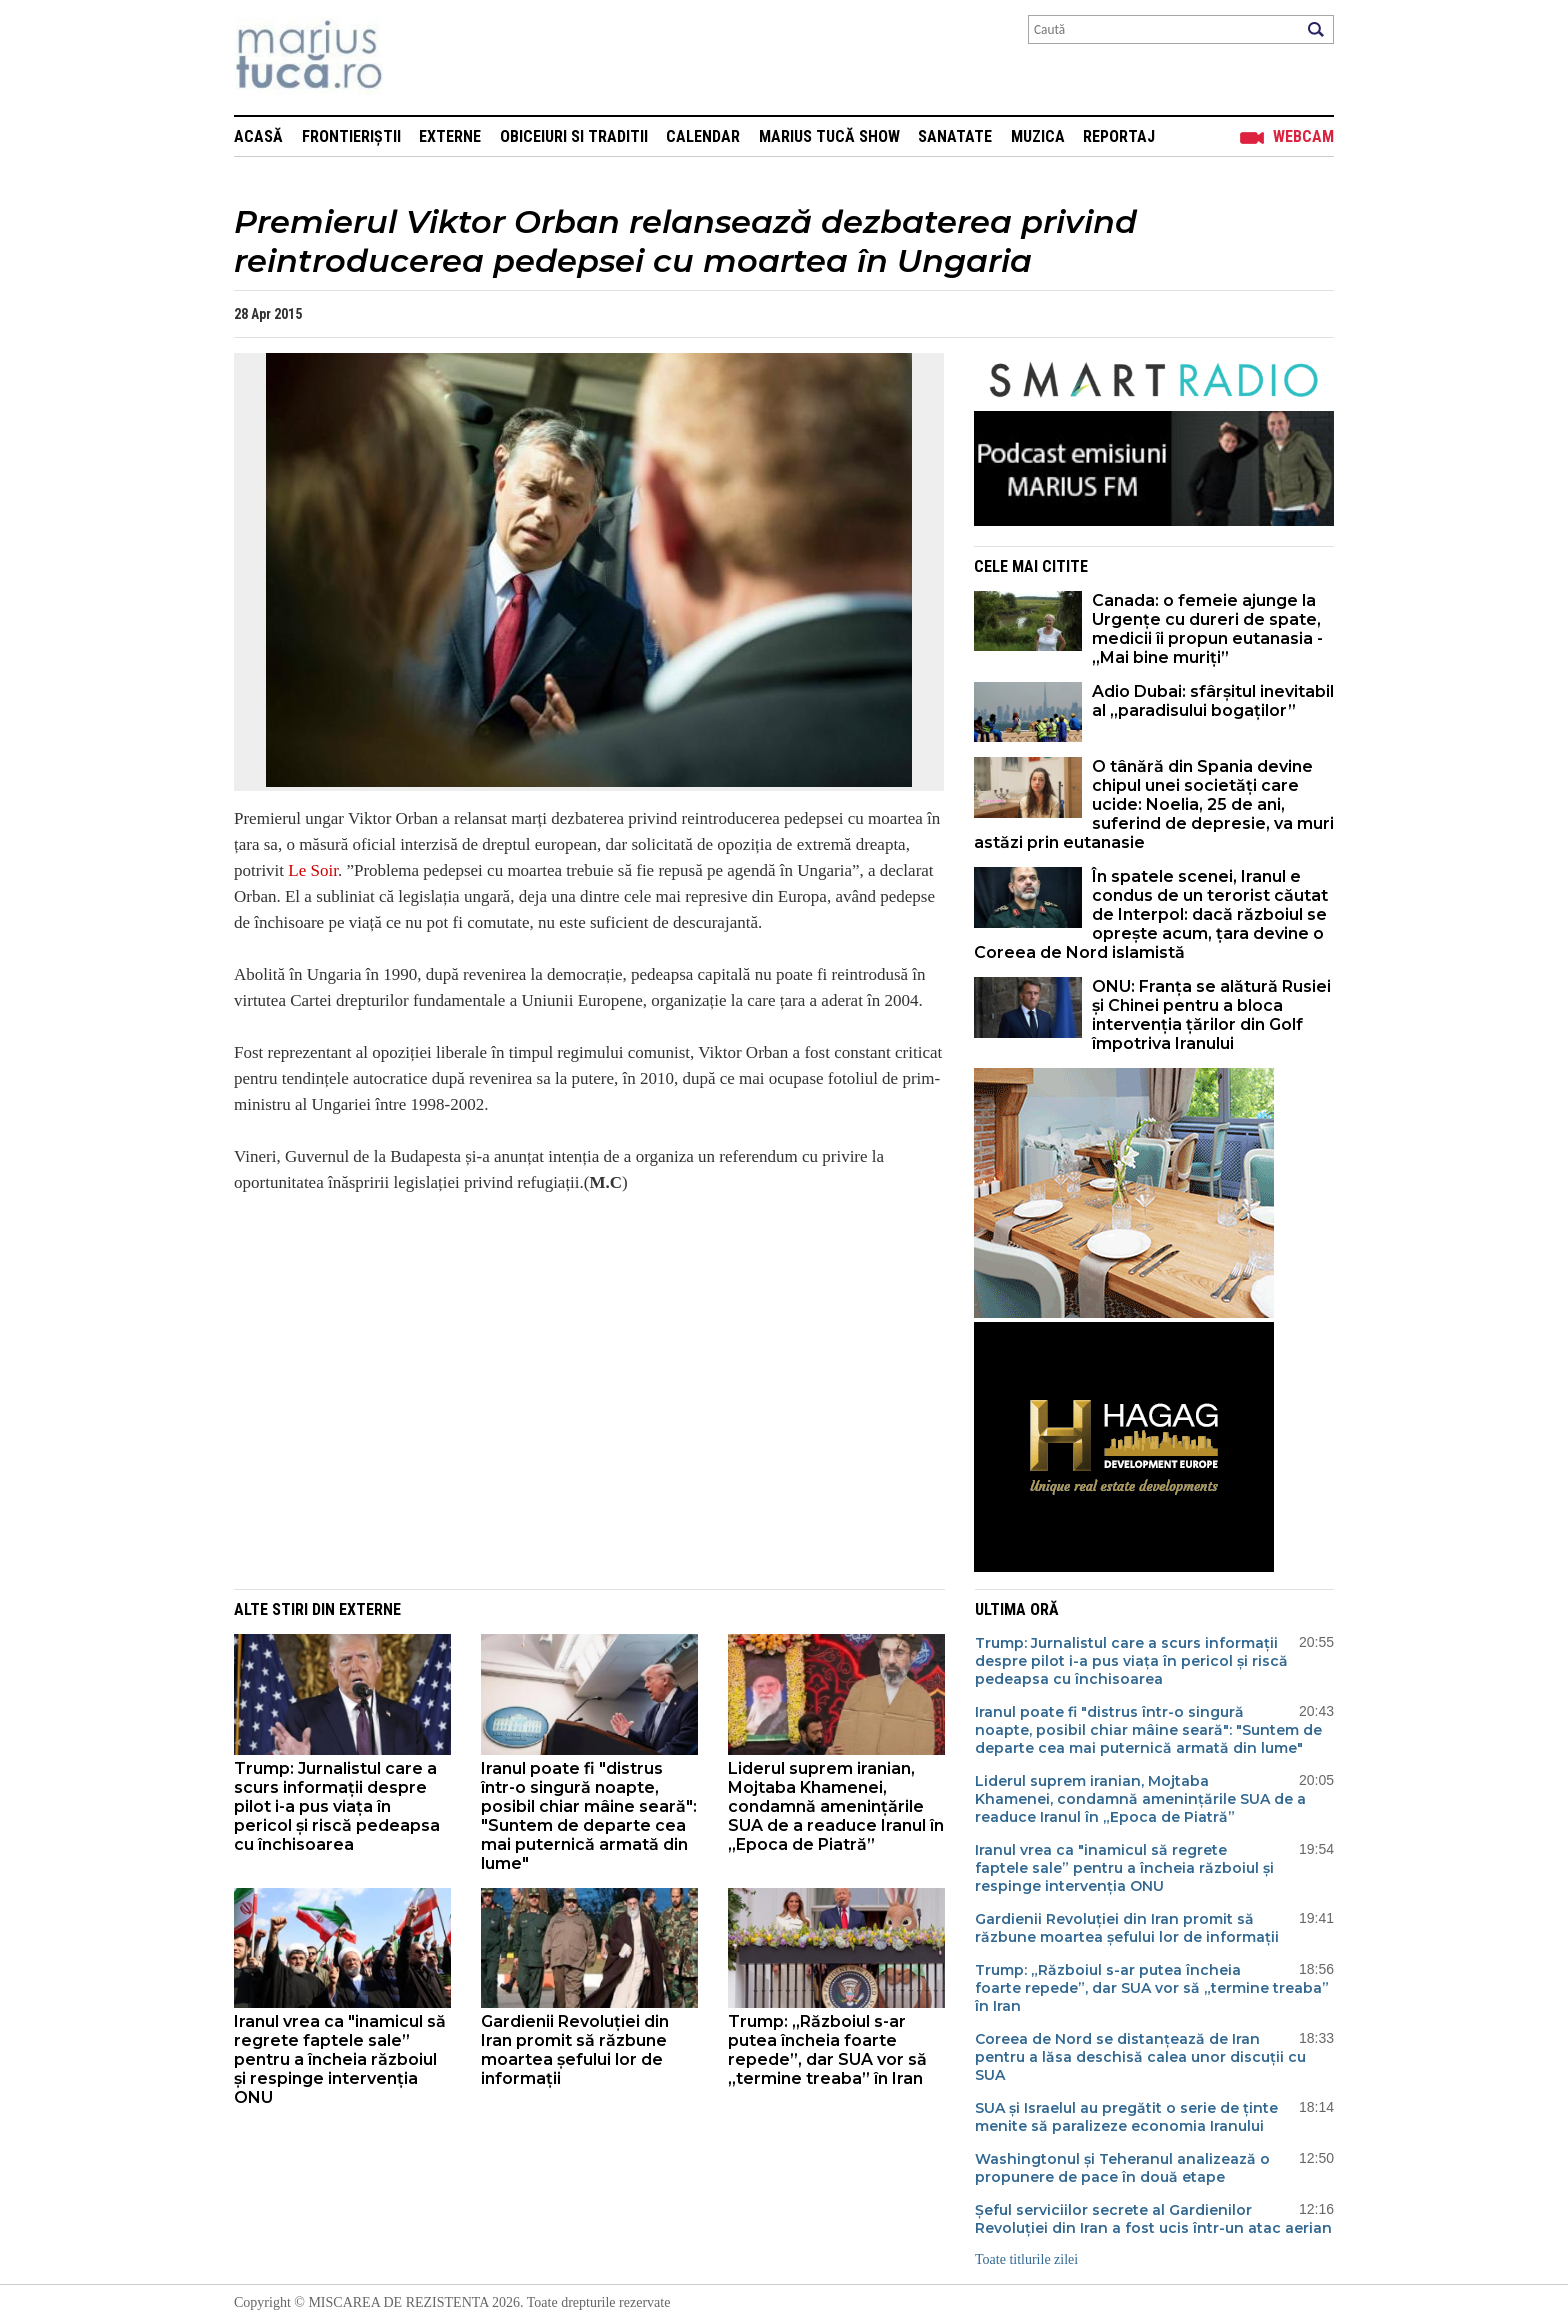  What do you see at coordinates (450, 136) in the screenshot?
I see `Externe` at bounding box center [450, 136].